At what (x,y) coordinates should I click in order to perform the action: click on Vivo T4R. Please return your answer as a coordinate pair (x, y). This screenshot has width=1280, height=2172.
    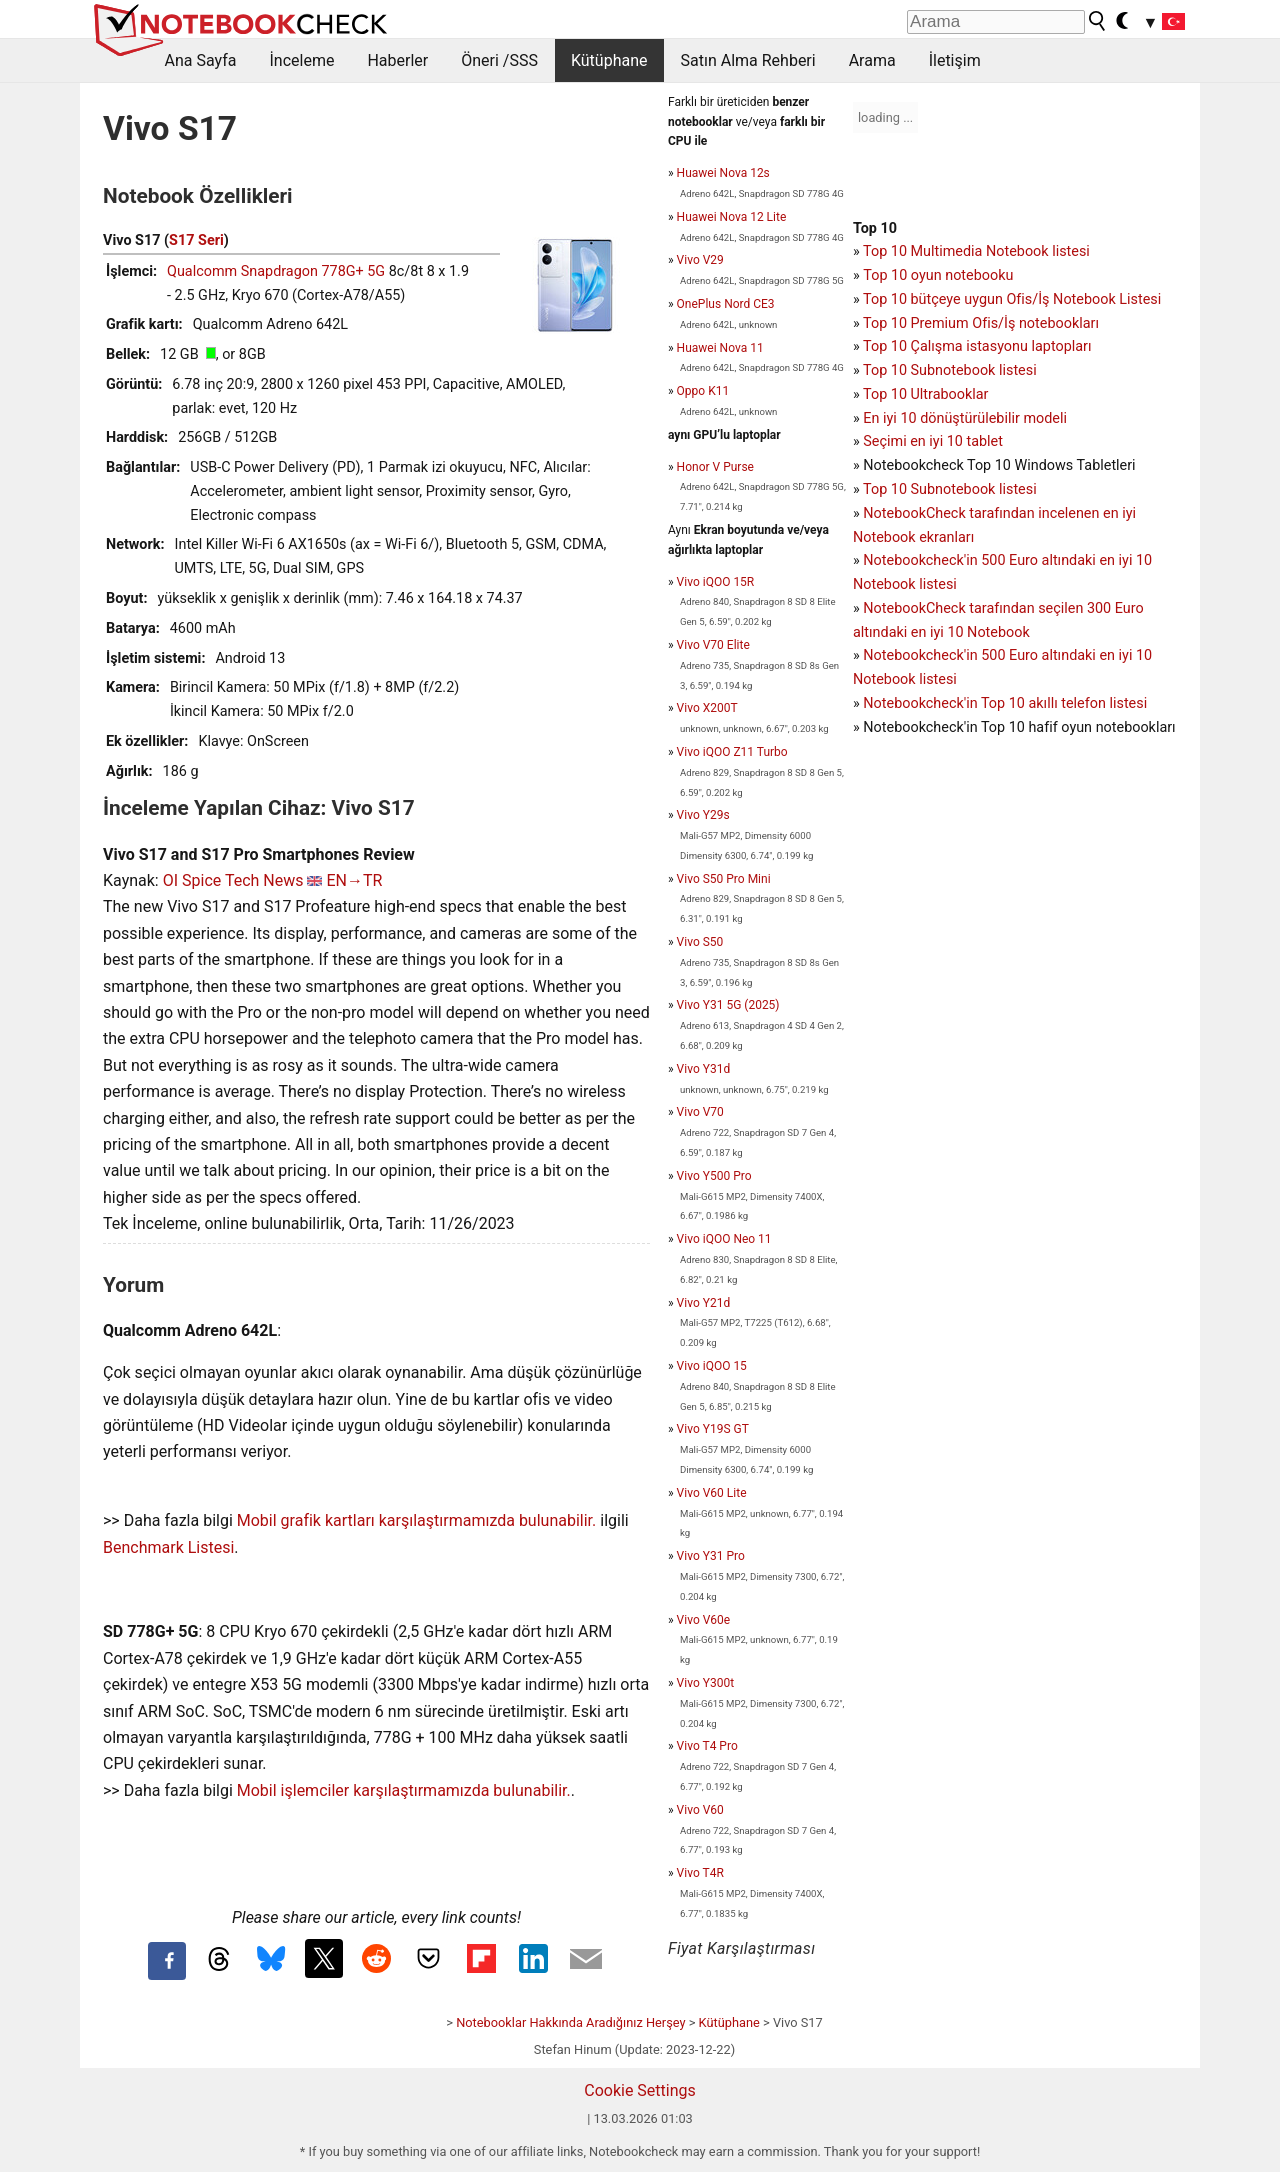
    Looking at the image, I should click on (700, 1873).